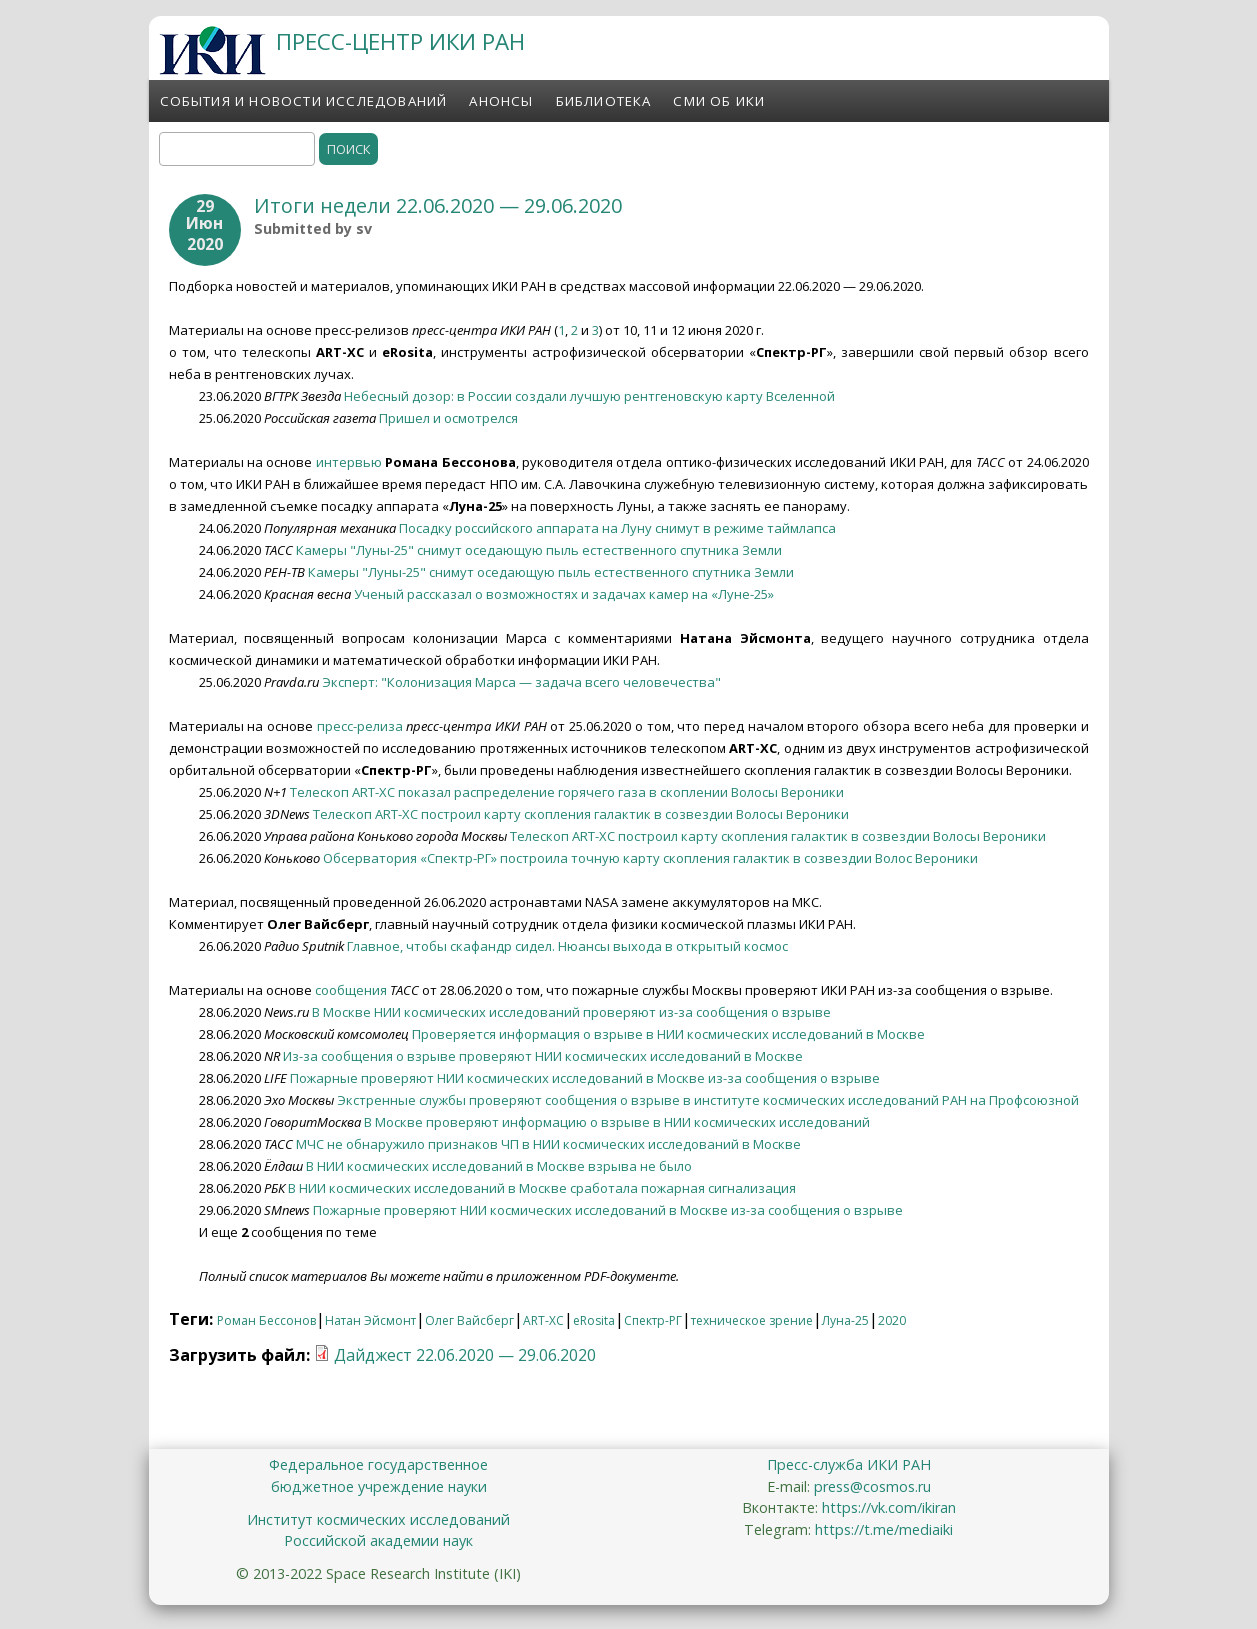 This screenshot has height=1629, width=1257. Describe the element at coordinates (543, 1320) in the screenshot. I see `ART-XC` at that location.